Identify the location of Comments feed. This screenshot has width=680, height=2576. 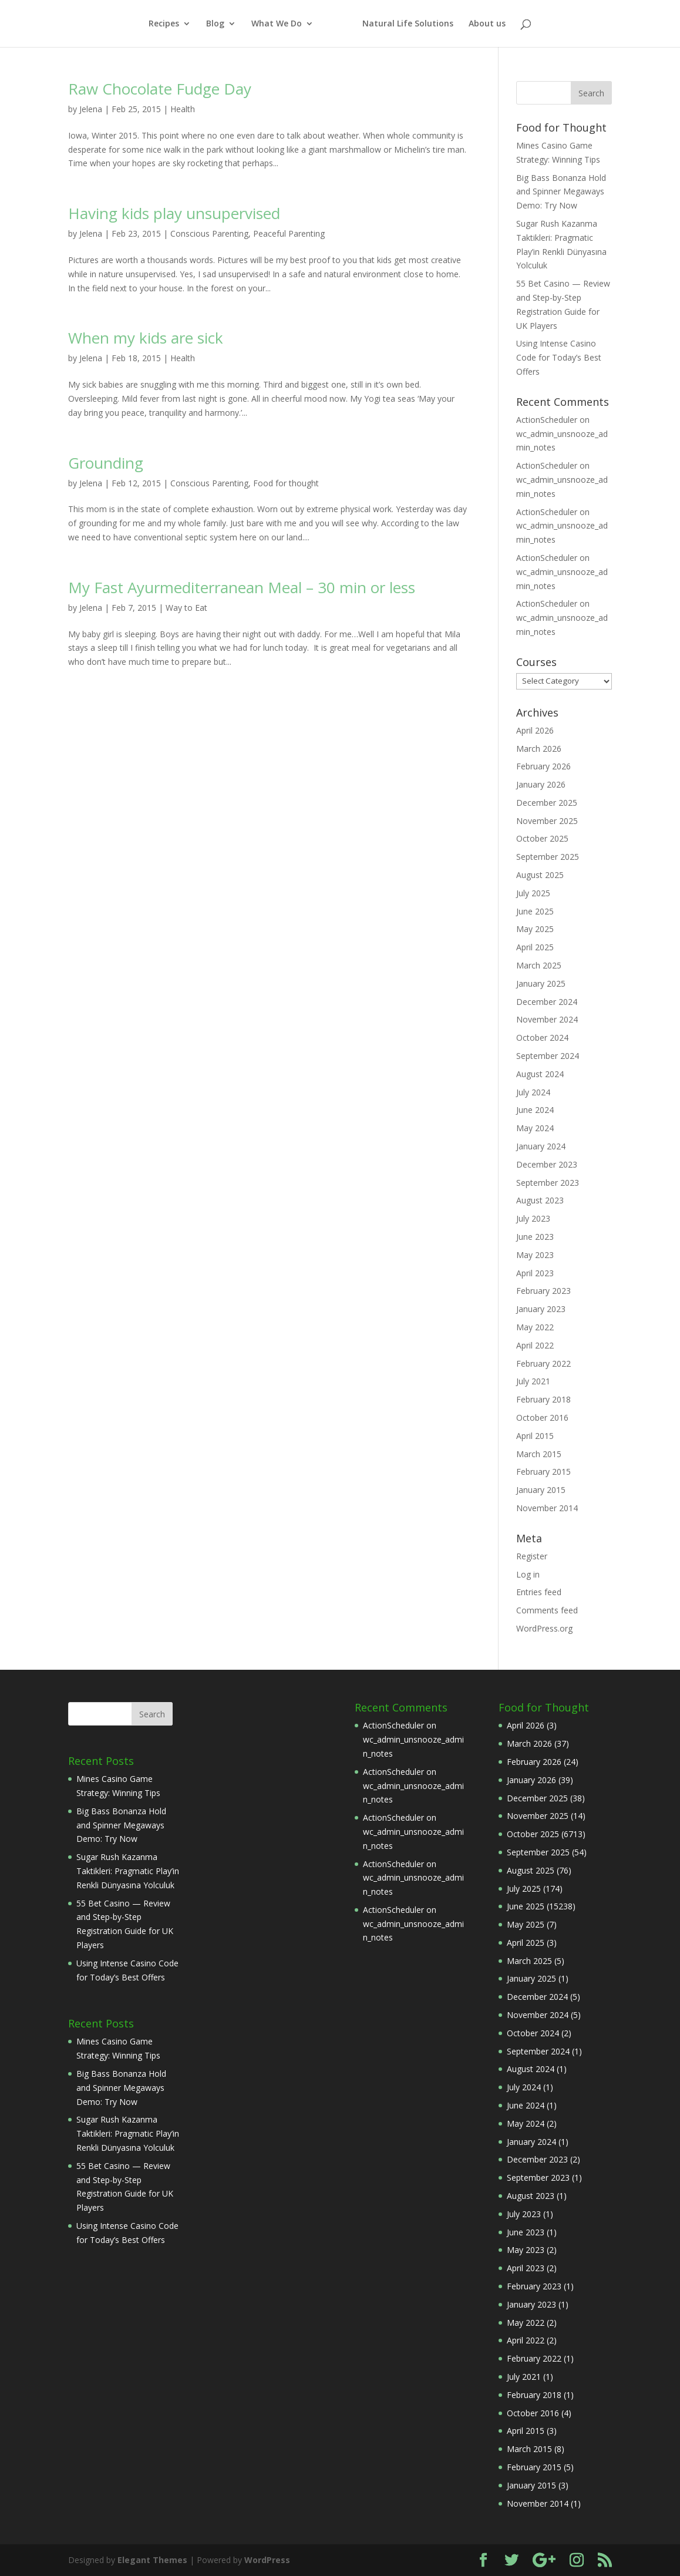
(547, 1610).